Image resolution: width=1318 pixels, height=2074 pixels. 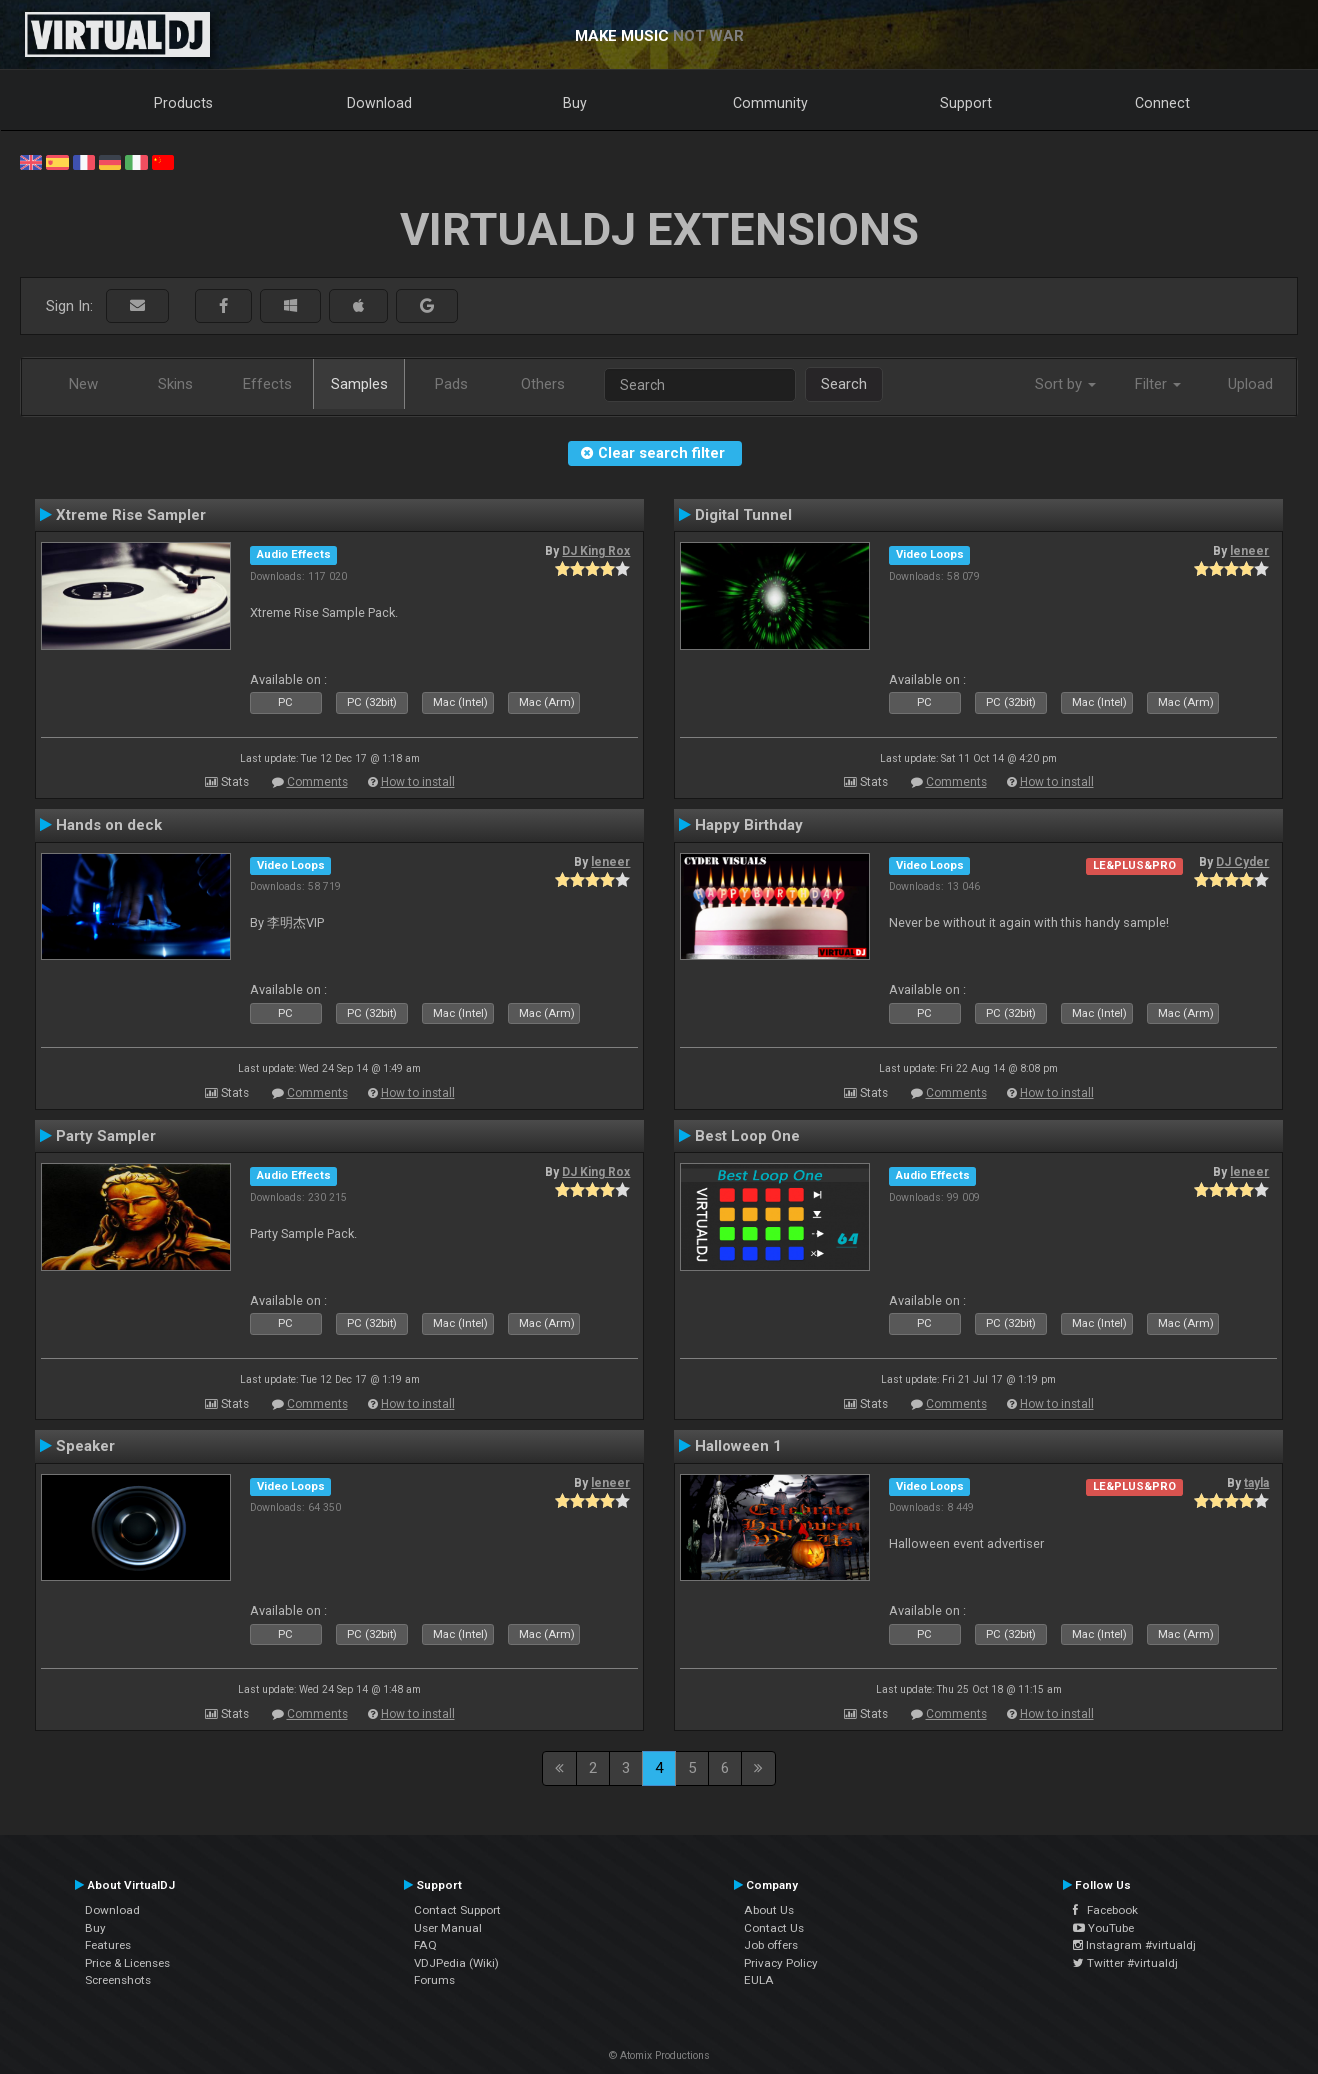 What do you see at coordinates (575, 103) in the screenshot?
I see `Buy` at bounding box center [575, 103].